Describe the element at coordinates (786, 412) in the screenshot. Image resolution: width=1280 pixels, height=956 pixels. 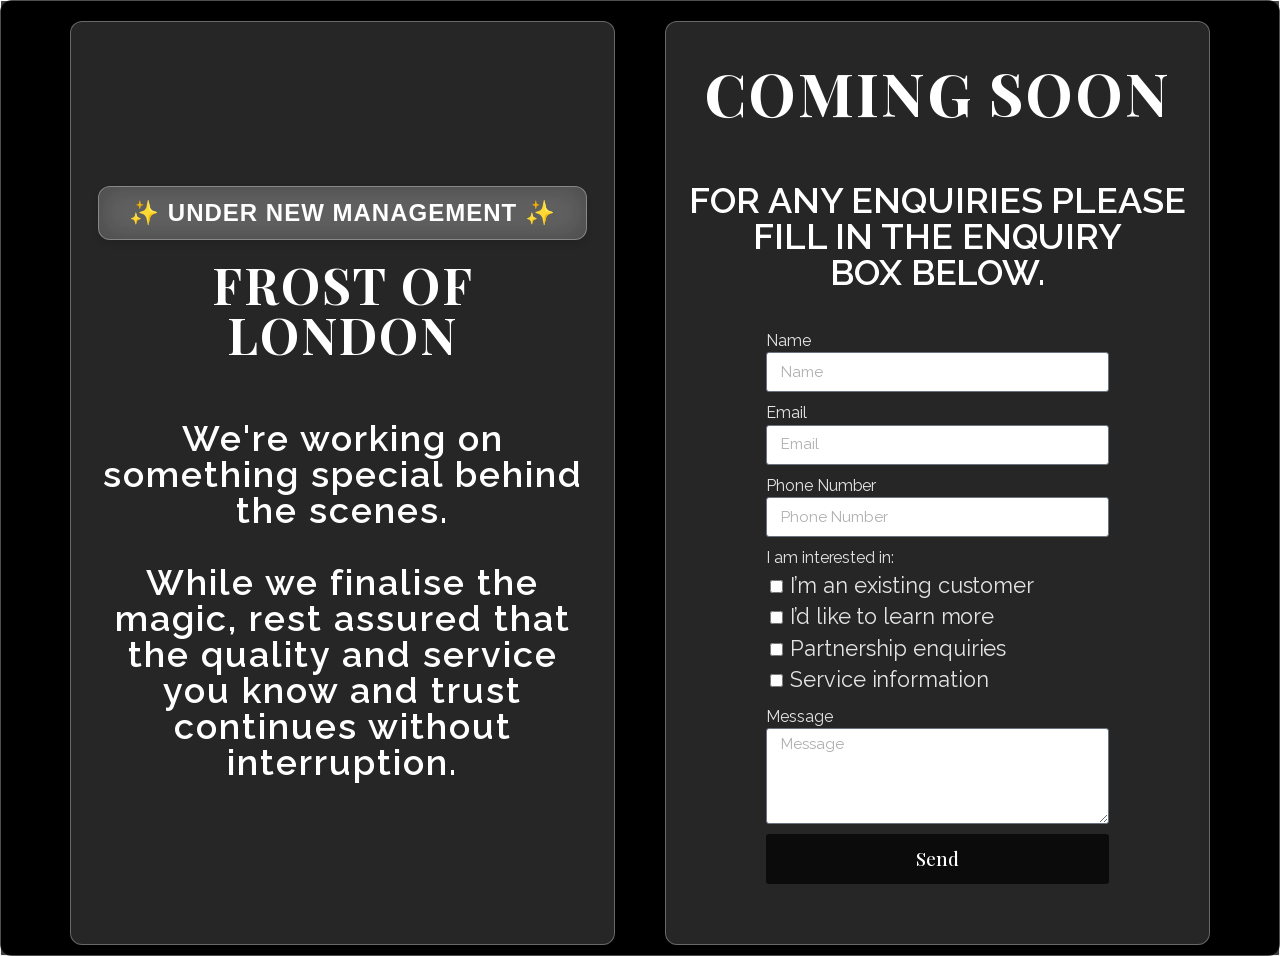
I see `Email` at that location.